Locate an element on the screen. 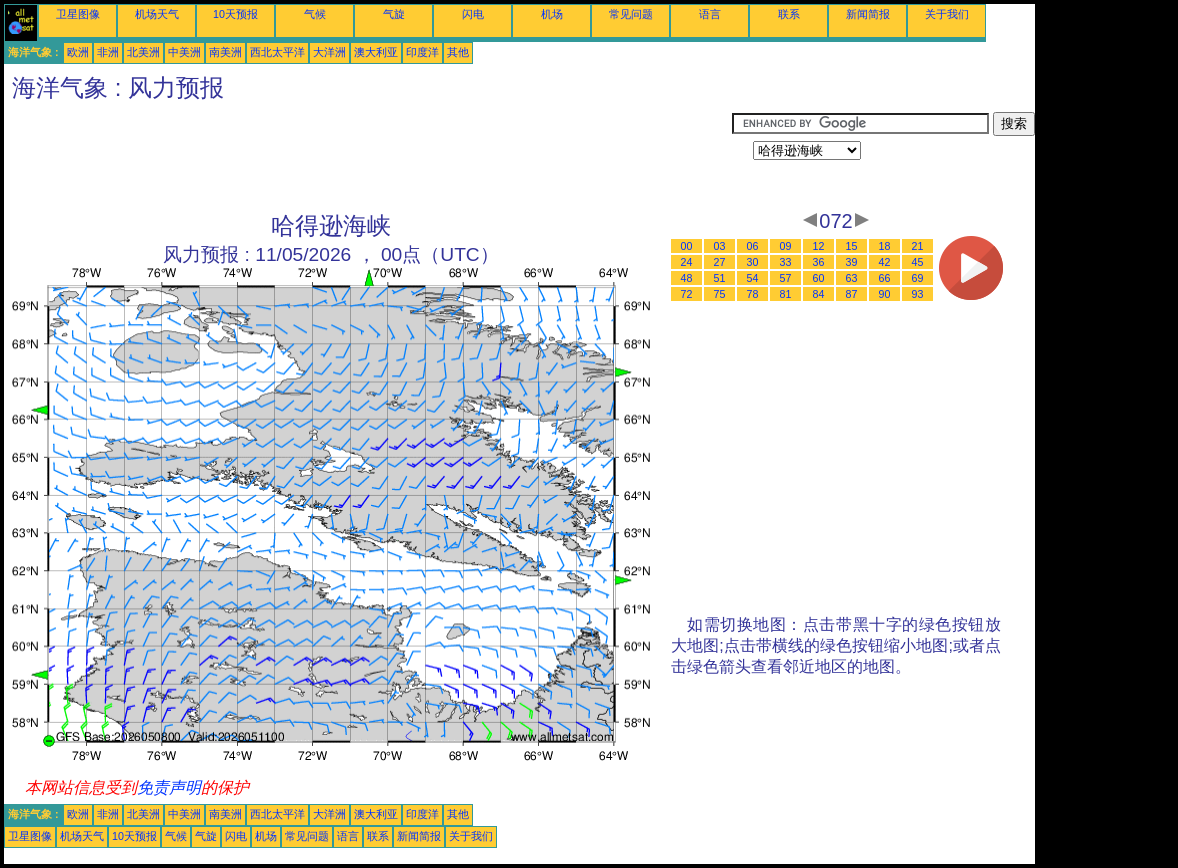 The height and width of the screenshot is (868, 1178). 气旋 is located at coordinates (394, 14).